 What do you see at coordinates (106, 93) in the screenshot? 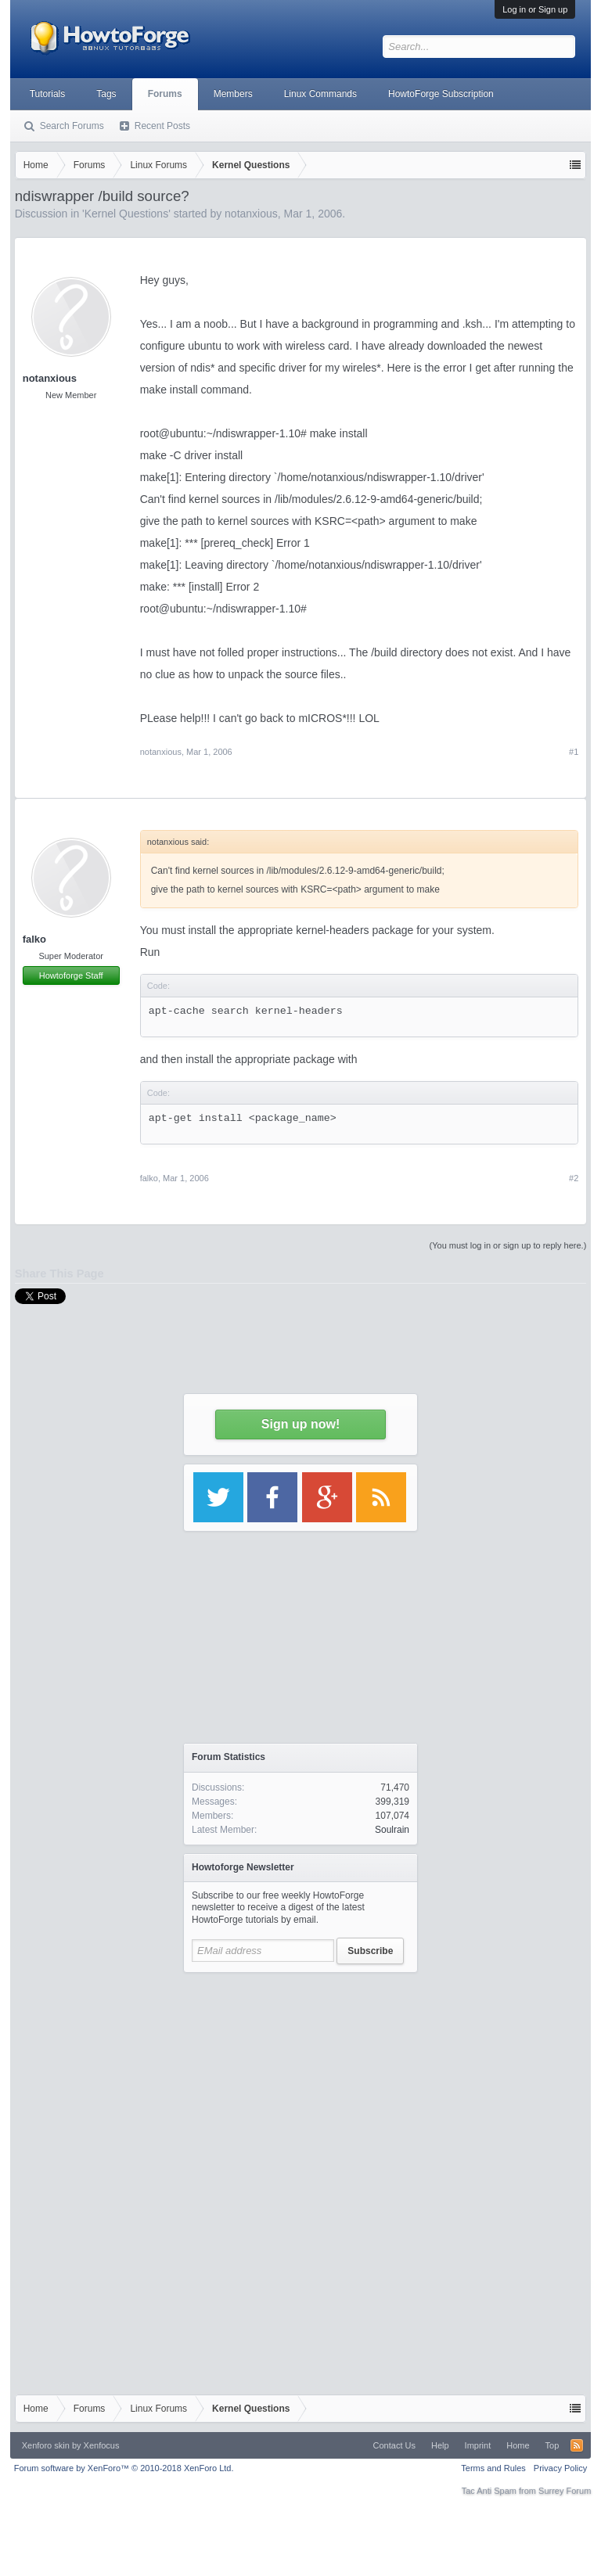
I see `Tags` at bounding box center [106, 93].